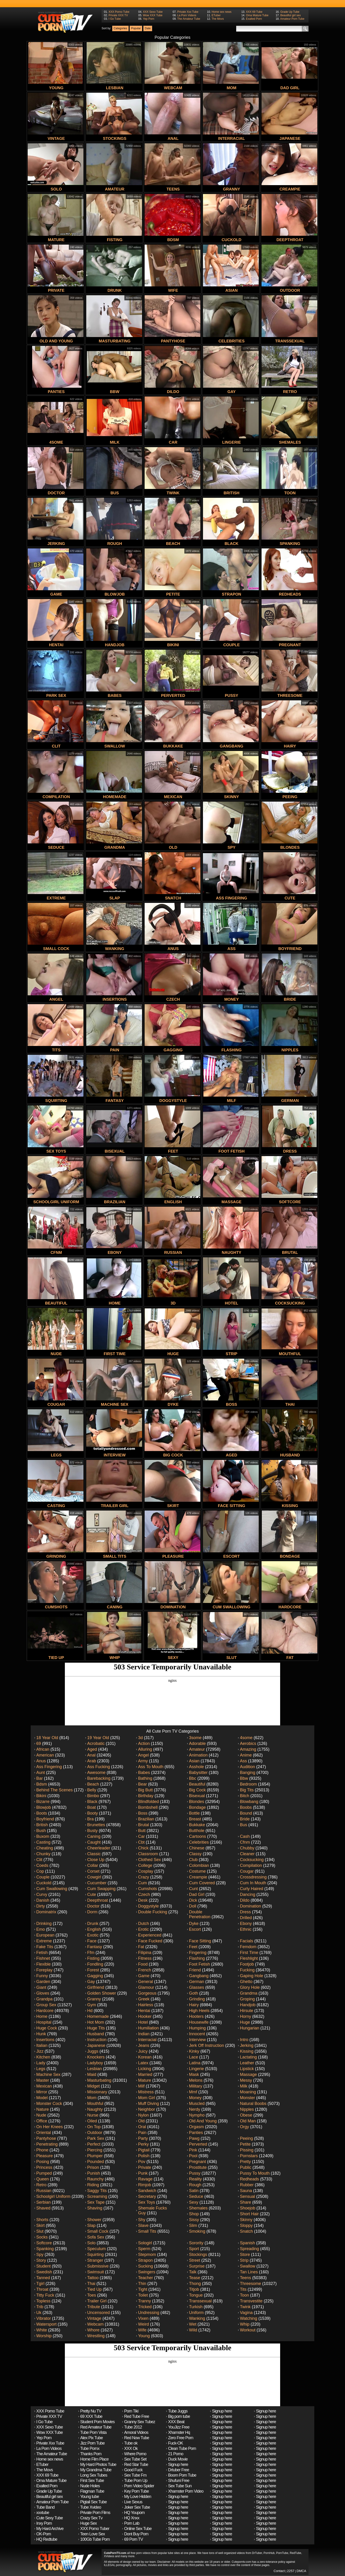 The image size is (345, 2576). I want to click on Bisexual, so click(197, 1795).